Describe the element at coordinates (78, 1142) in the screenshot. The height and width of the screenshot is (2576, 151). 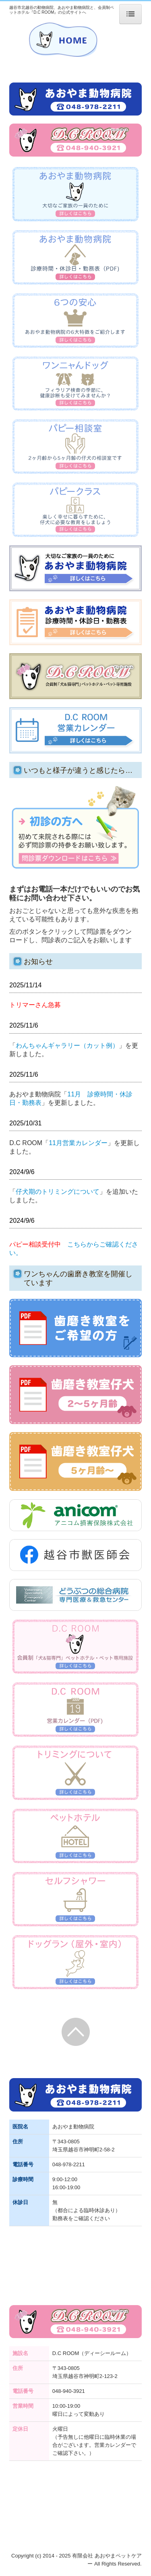
I see `11月営業カレンダー` at that location.